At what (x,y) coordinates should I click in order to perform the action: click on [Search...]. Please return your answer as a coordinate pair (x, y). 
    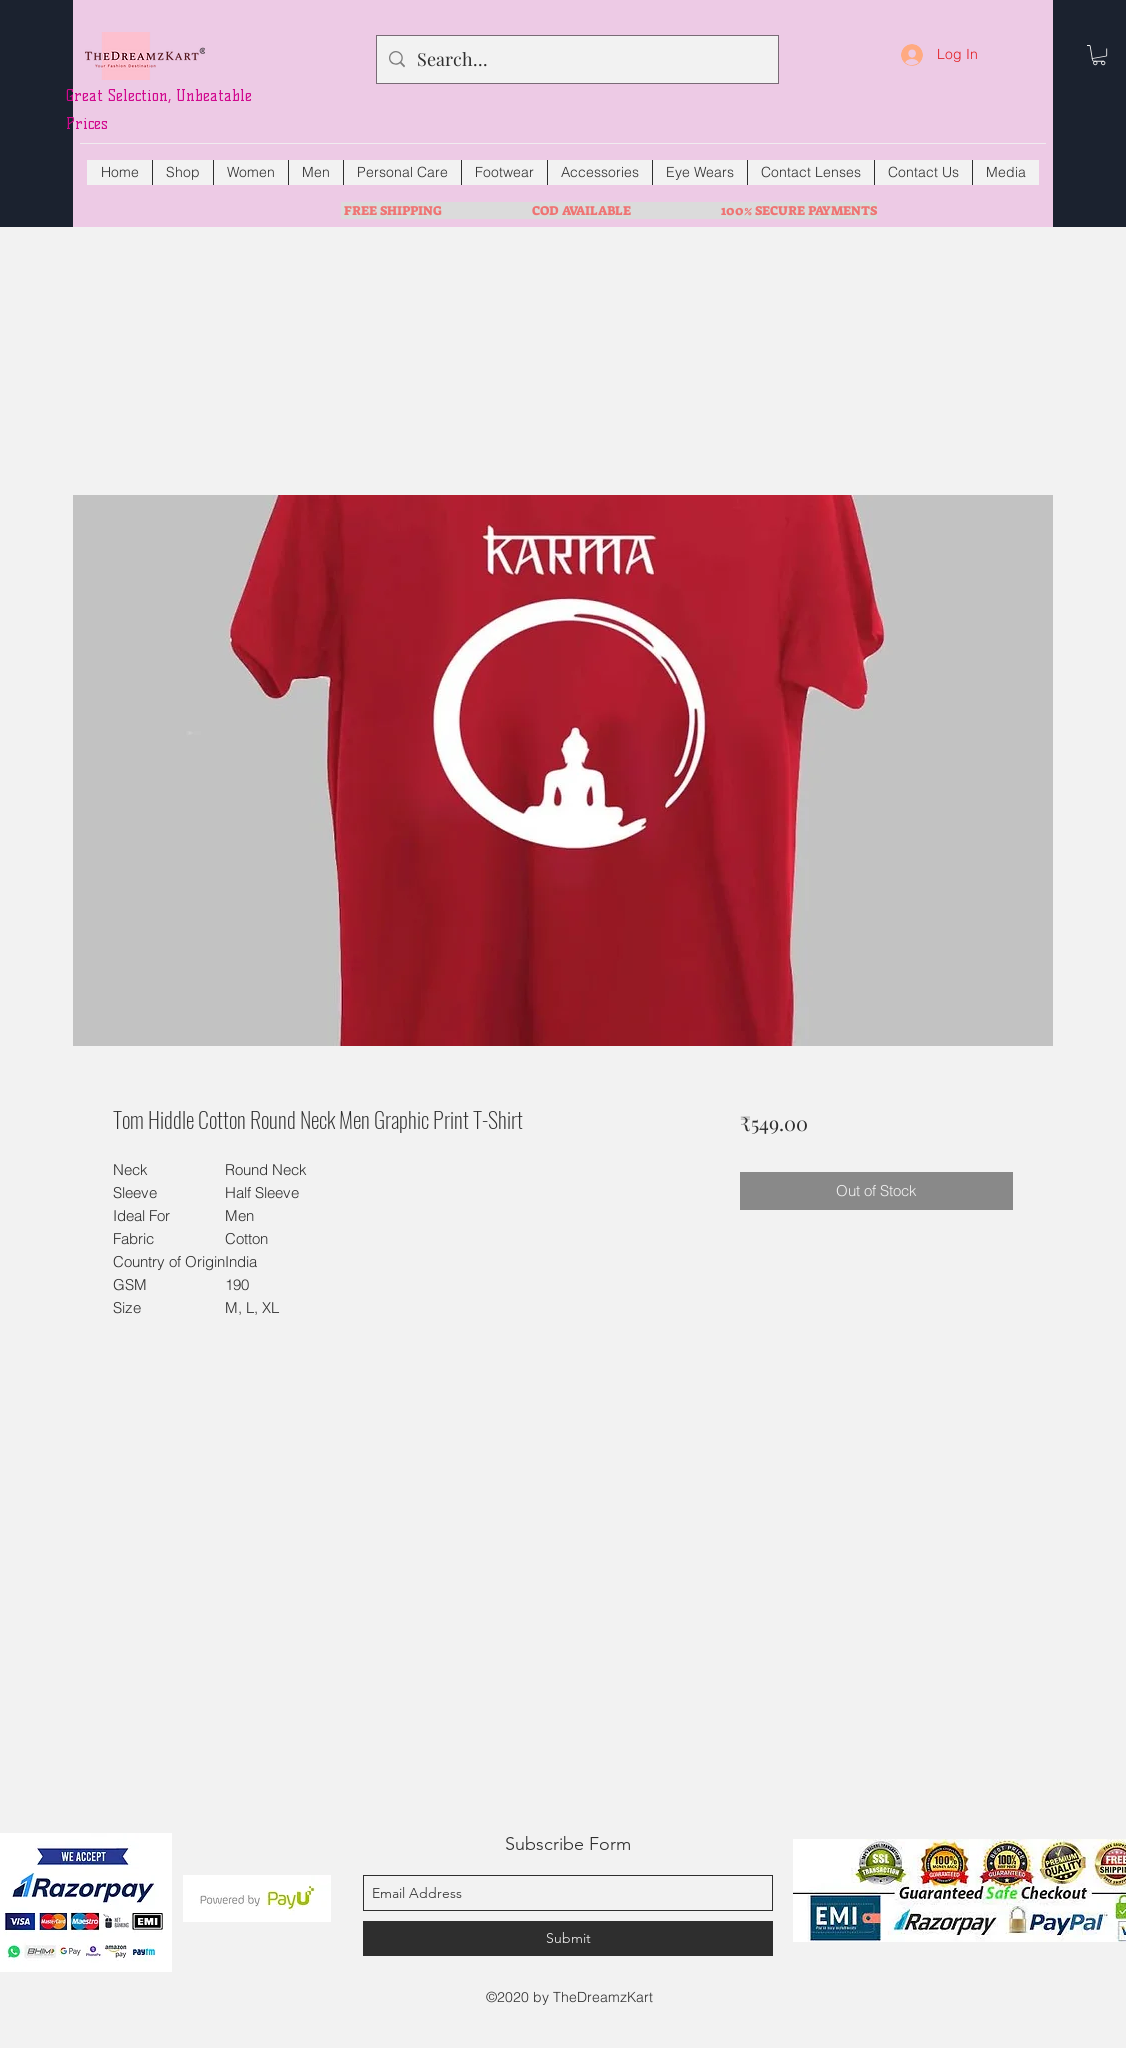
    Looking at the image, I should click on (576, 60).